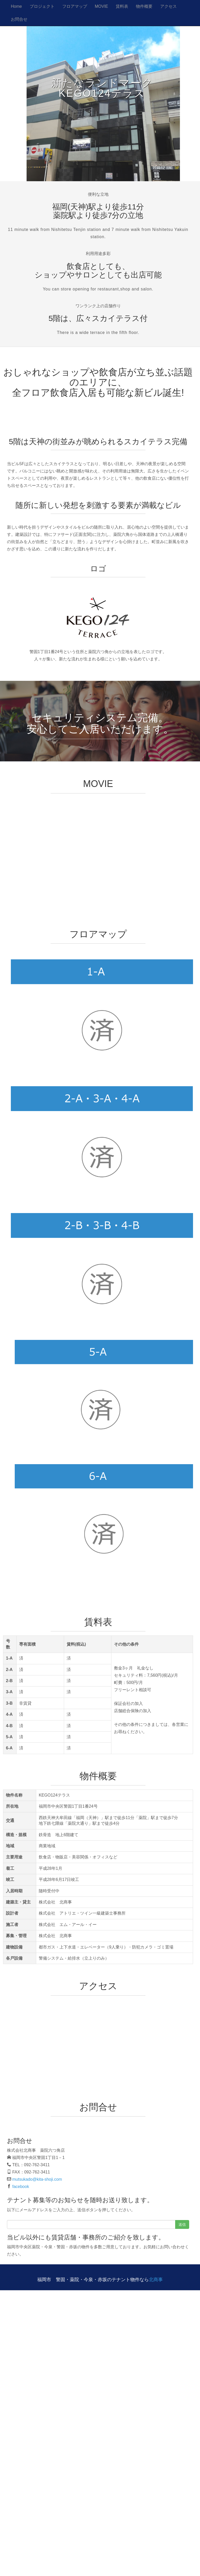 Image resolution: width=200 pixels, height=2576 pixels. I want to click on 賃料表, so click(122, 6).